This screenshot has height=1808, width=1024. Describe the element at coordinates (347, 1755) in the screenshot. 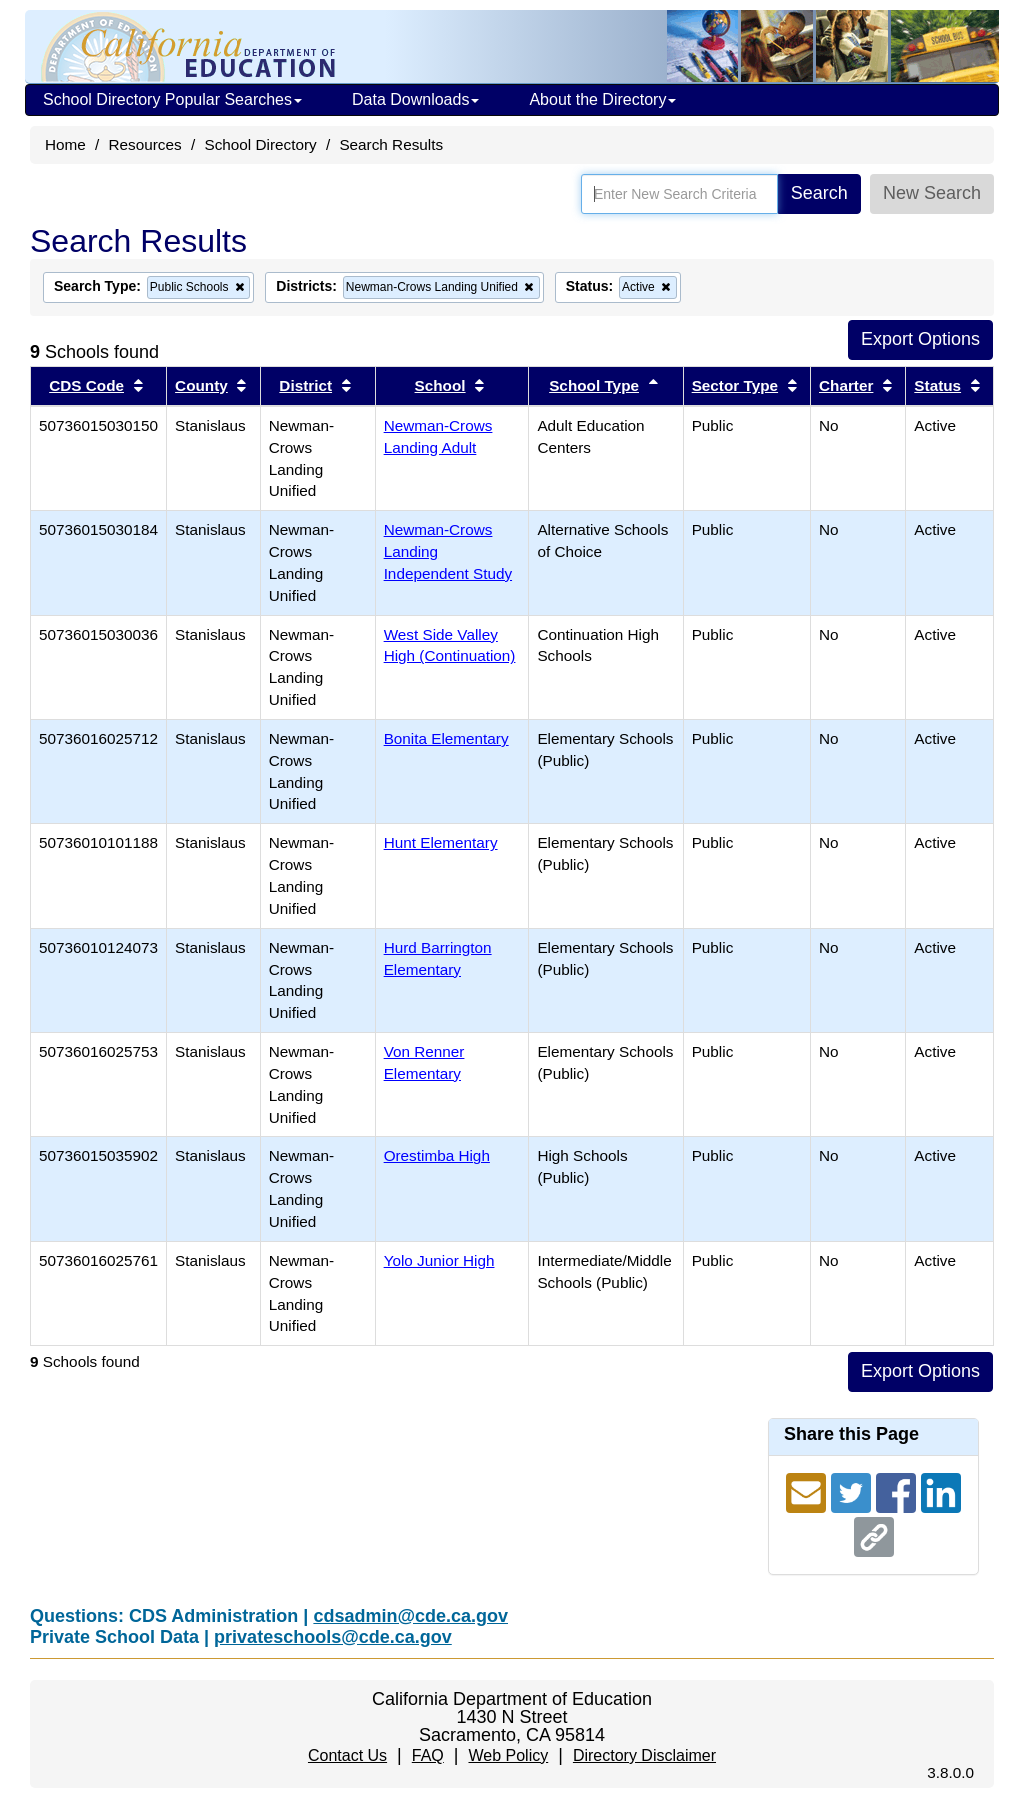

I see `Contact Us` at that location.